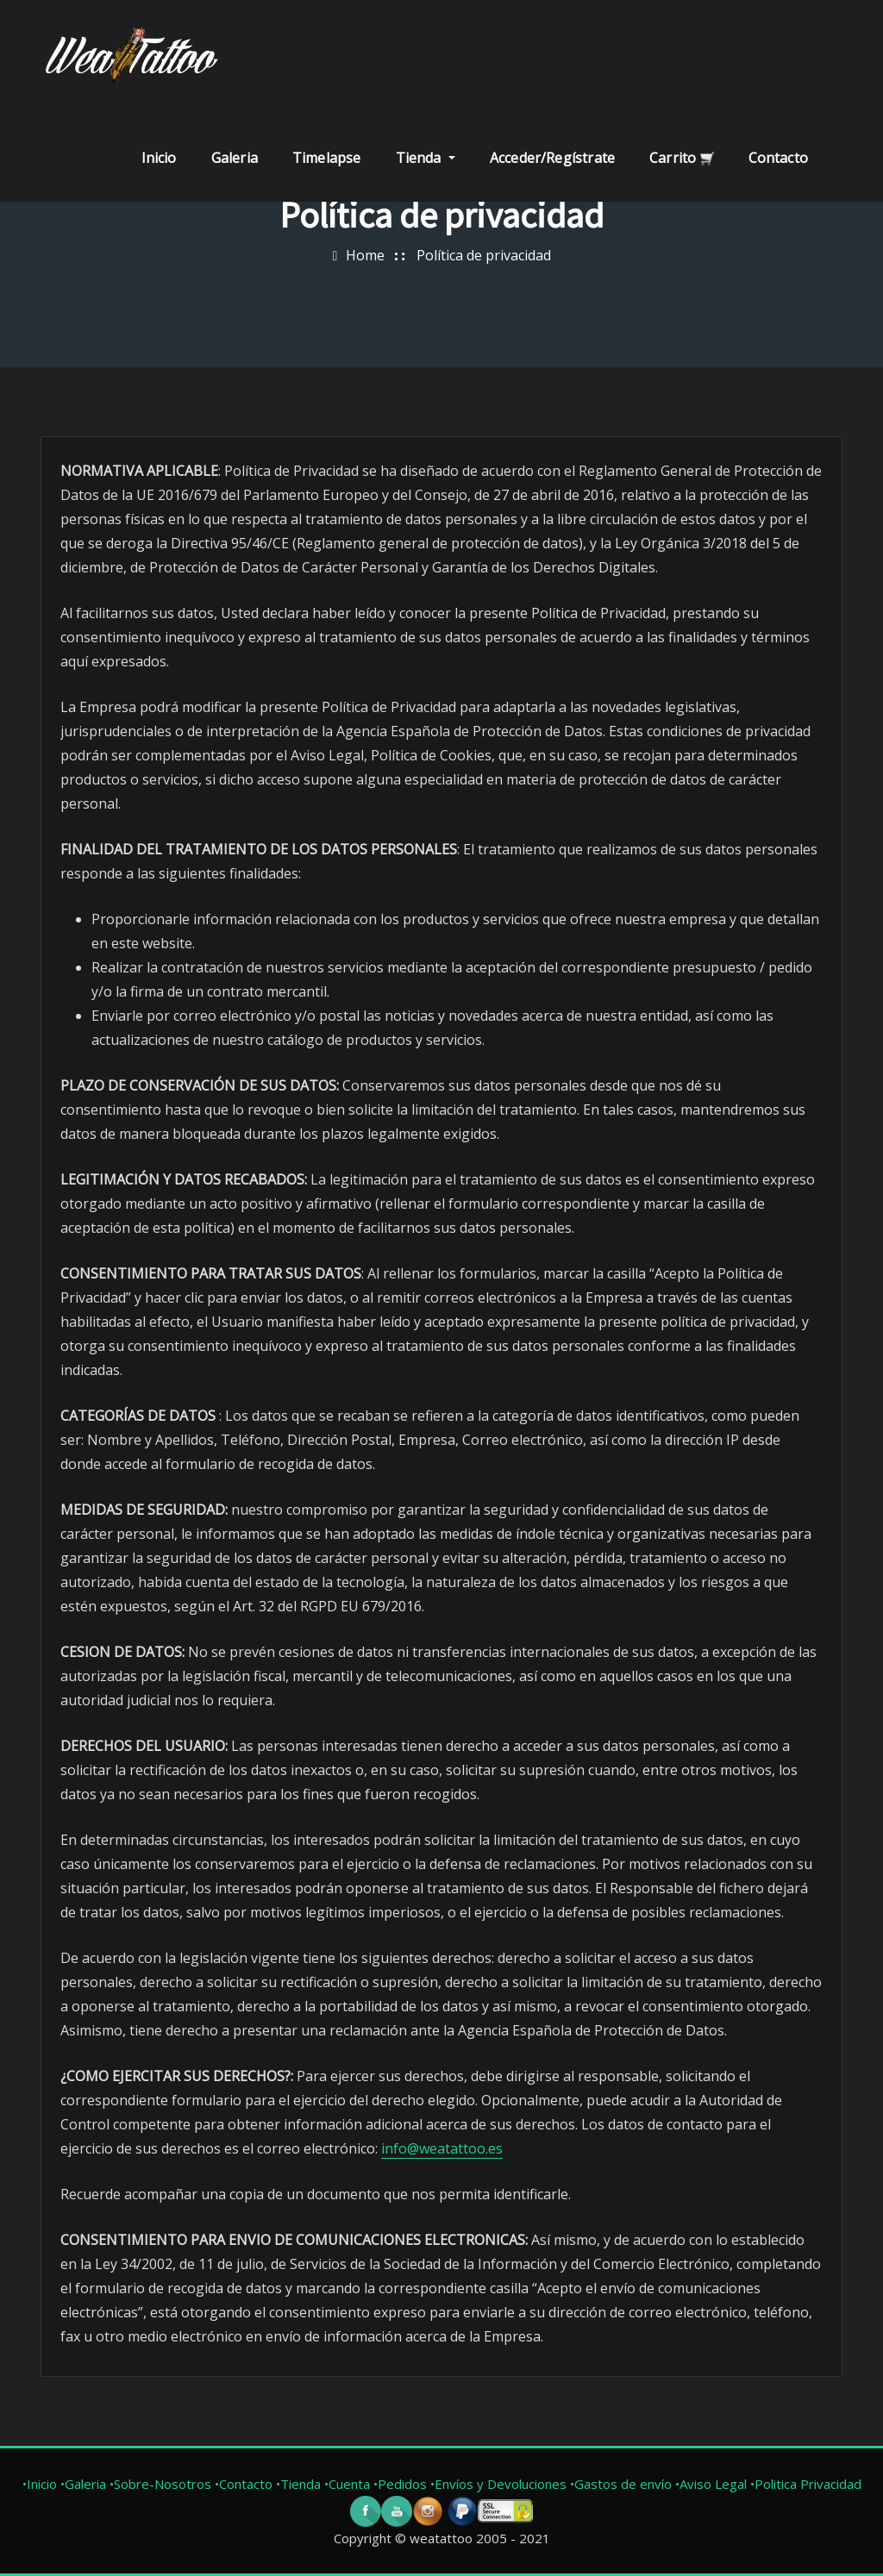  I want to click on •Tienda, so click(298, 2483).